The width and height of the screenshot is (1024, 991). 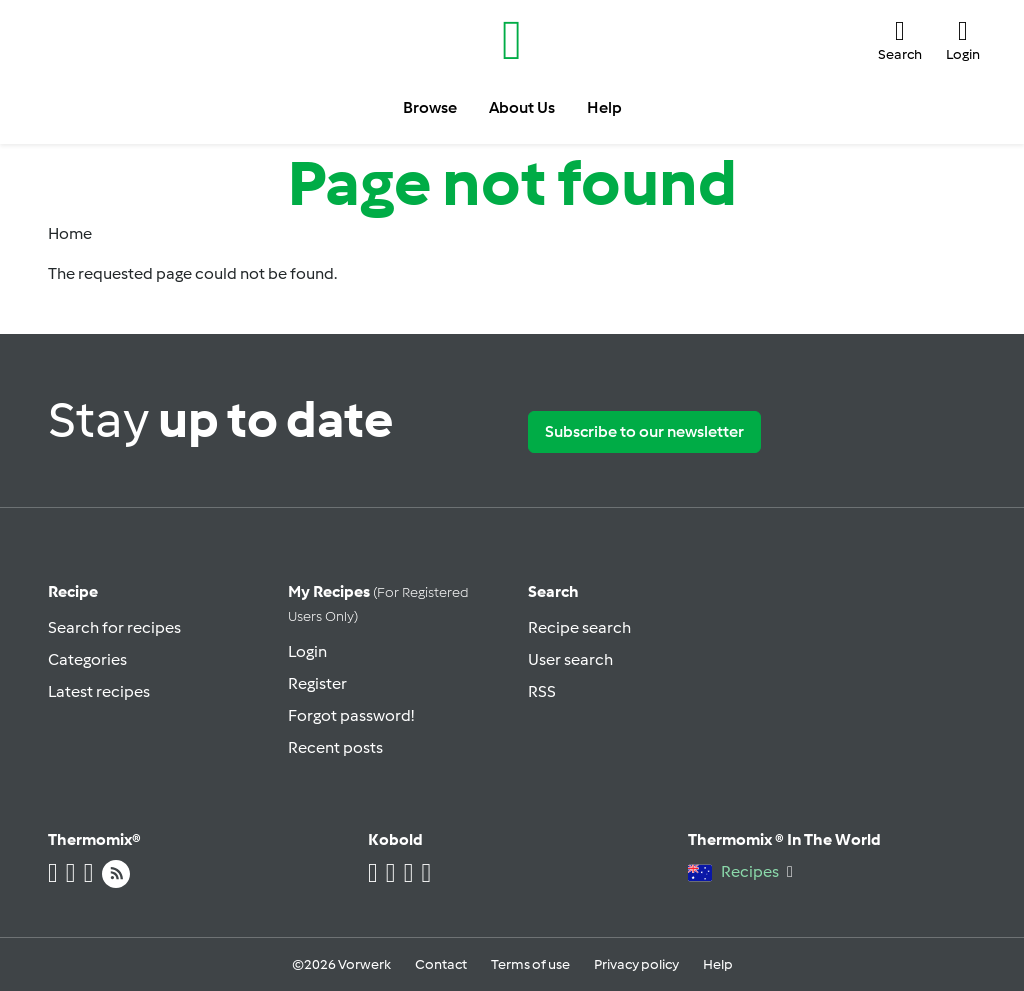 What do you see at coordinates (718, 964) in the screenshot?
I see `Help` at bounding box center [718, 964].